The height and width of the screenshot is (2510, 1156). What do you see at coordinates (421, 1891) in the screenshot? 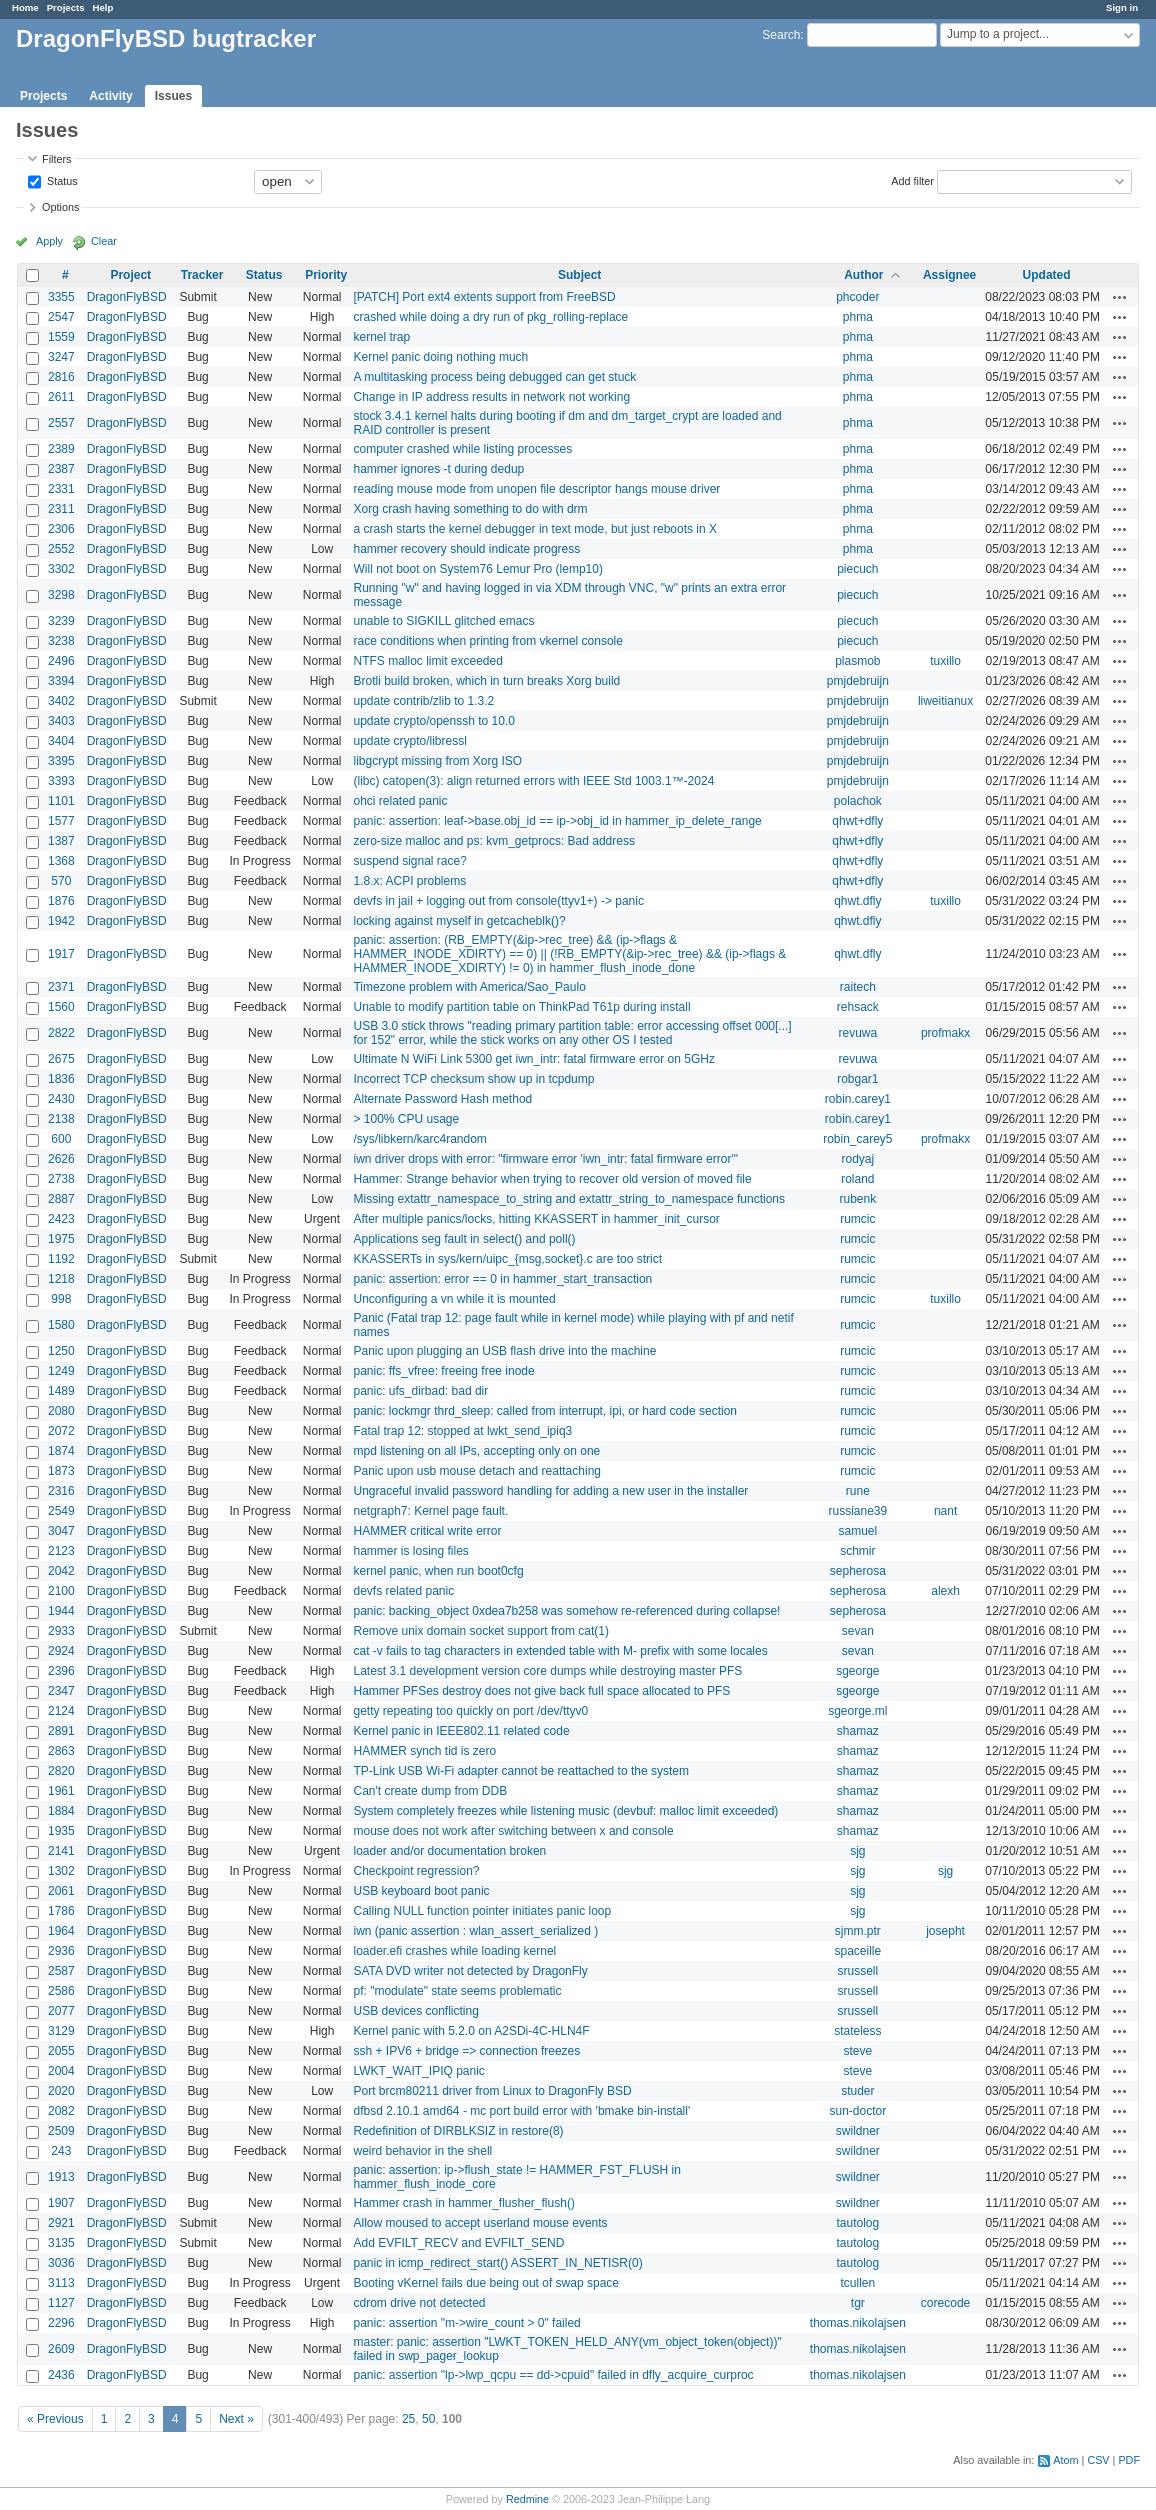
I see `USB keyboard boot panic` at bounding box center [421, 1891].